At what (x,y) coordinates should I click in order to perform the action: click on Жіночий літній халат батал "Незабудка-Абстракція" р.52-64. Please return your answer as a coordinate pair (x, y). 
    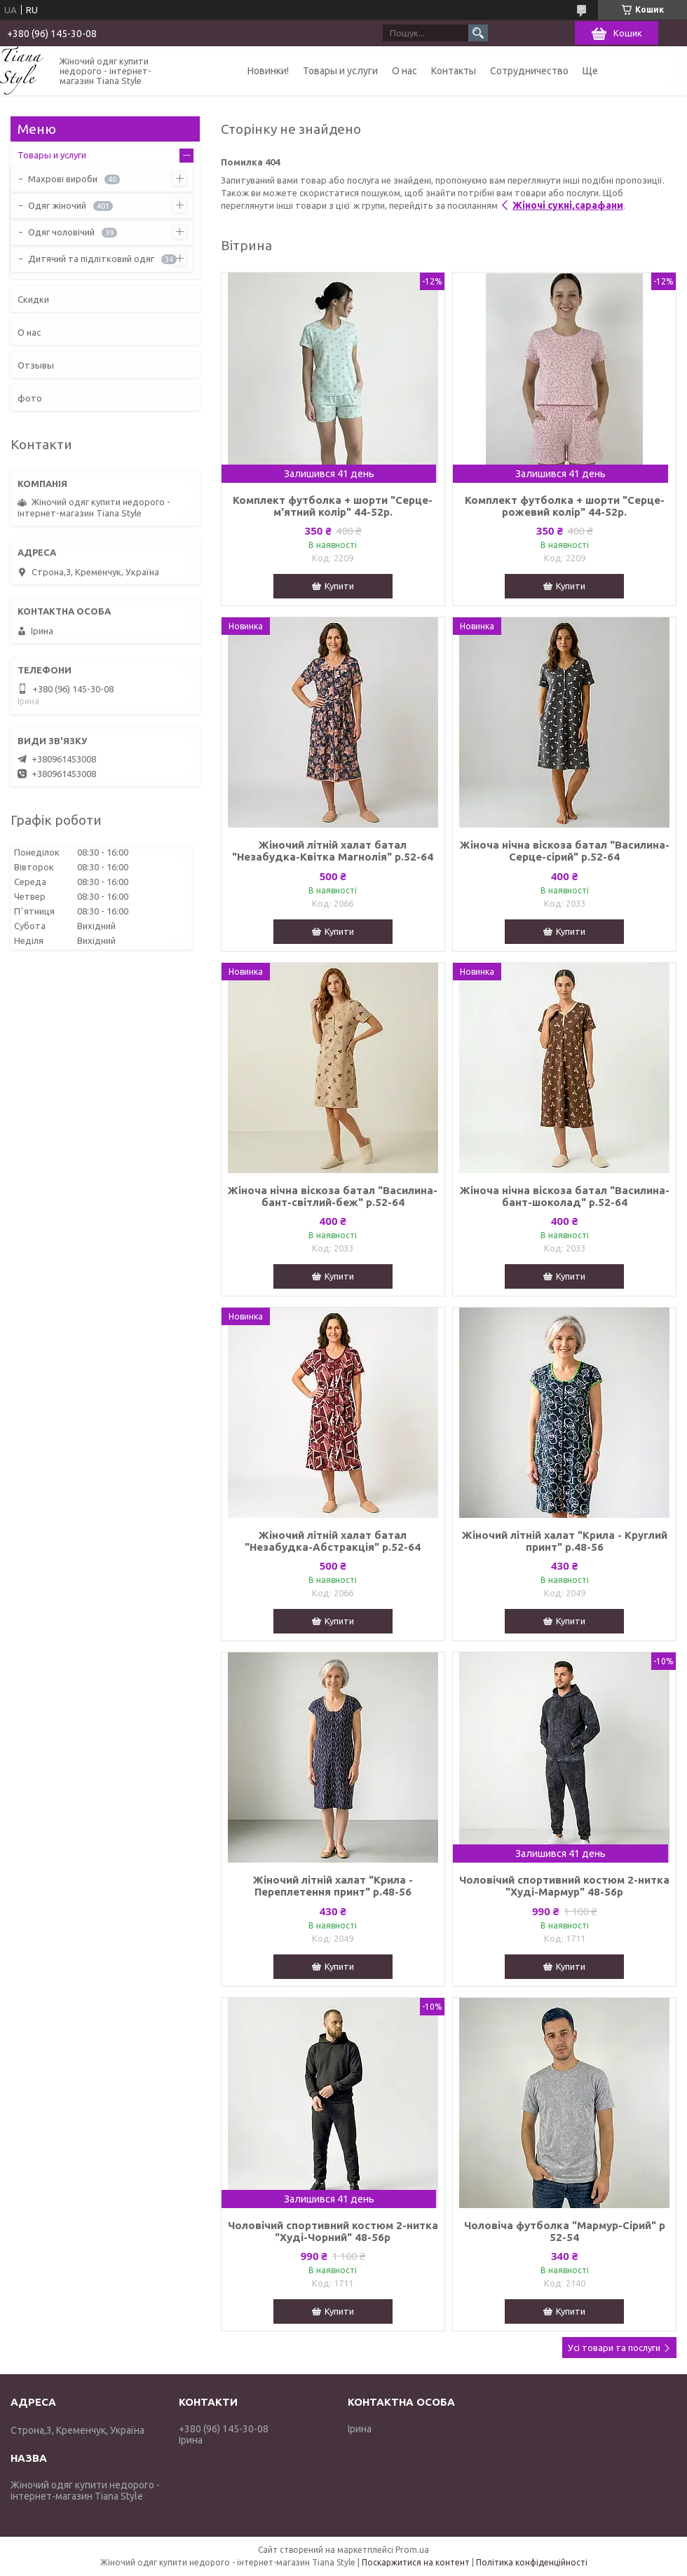
    Looking at the image, I should click on (333, 1541).